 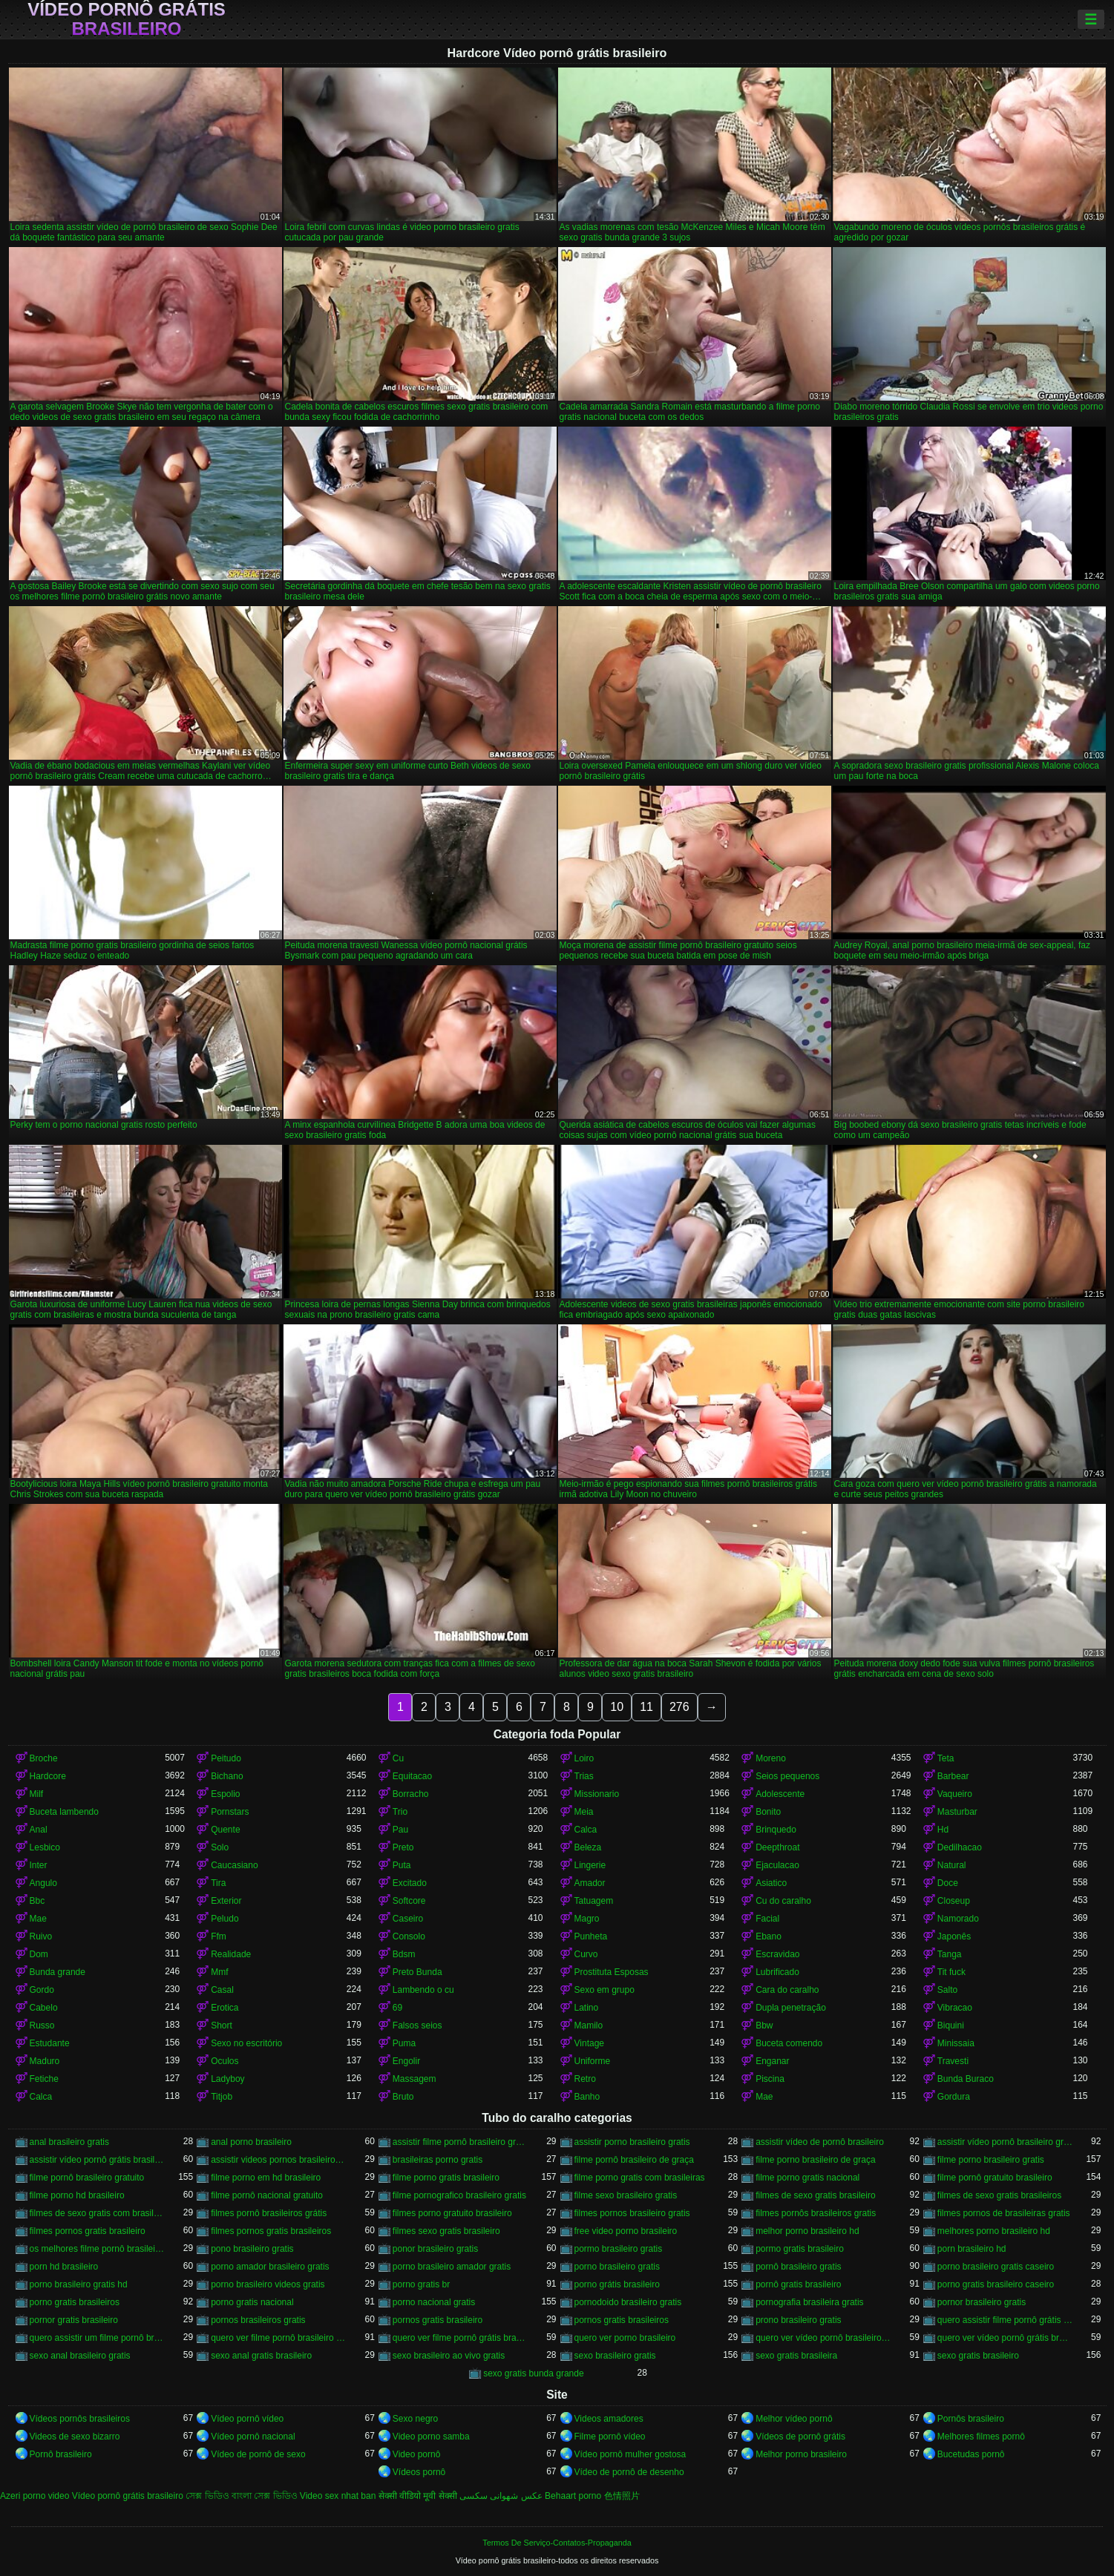 What do you see at coordinates (594, 1901) in the screenshot?
I see `Tatuagem` at bounding box center [594, 1901].